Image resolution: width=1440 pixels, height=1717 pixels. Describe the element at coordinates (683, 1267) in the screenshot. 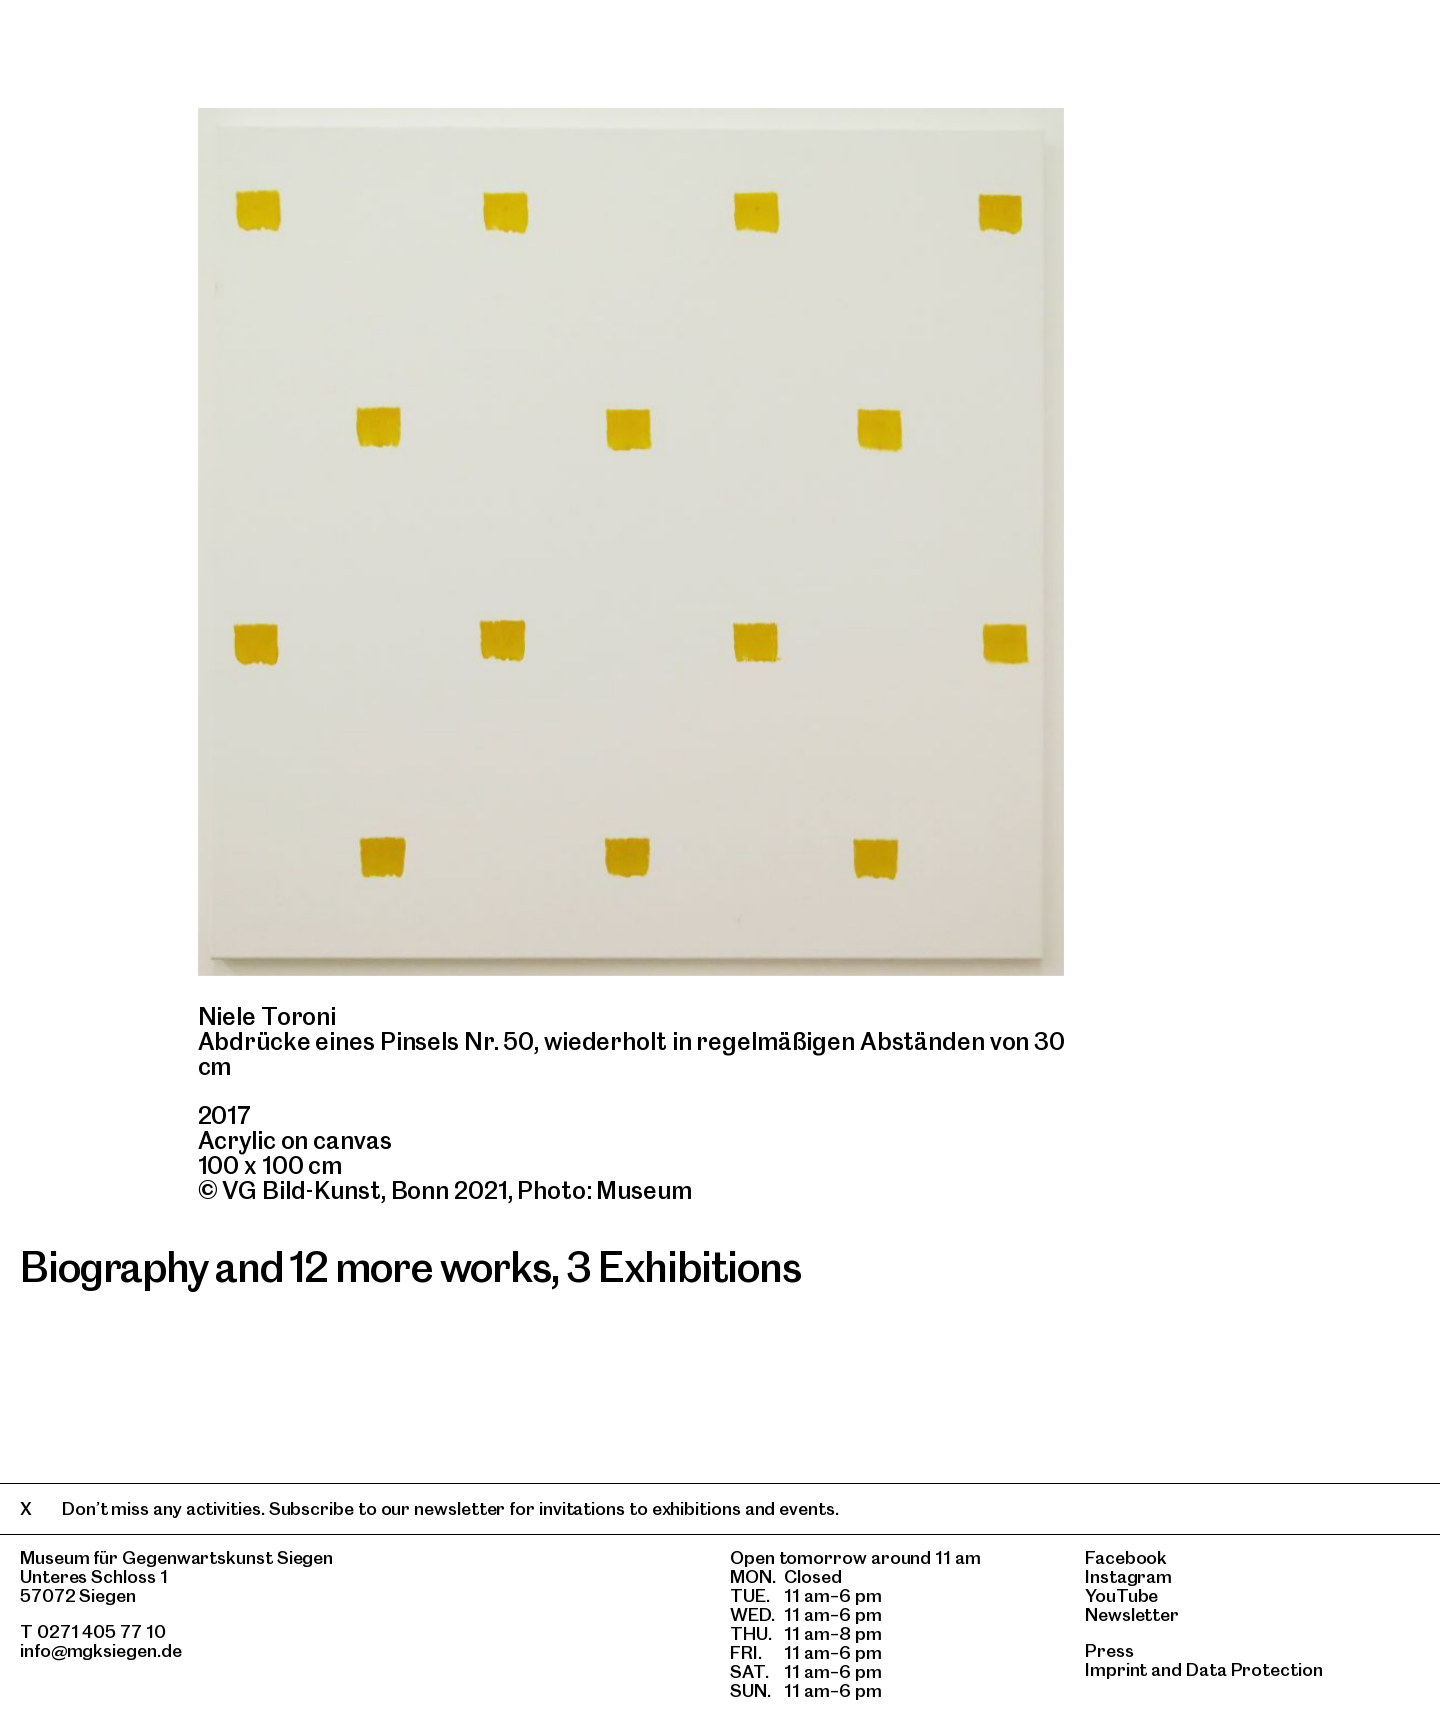

I see `3 Exhibitions` at that location.